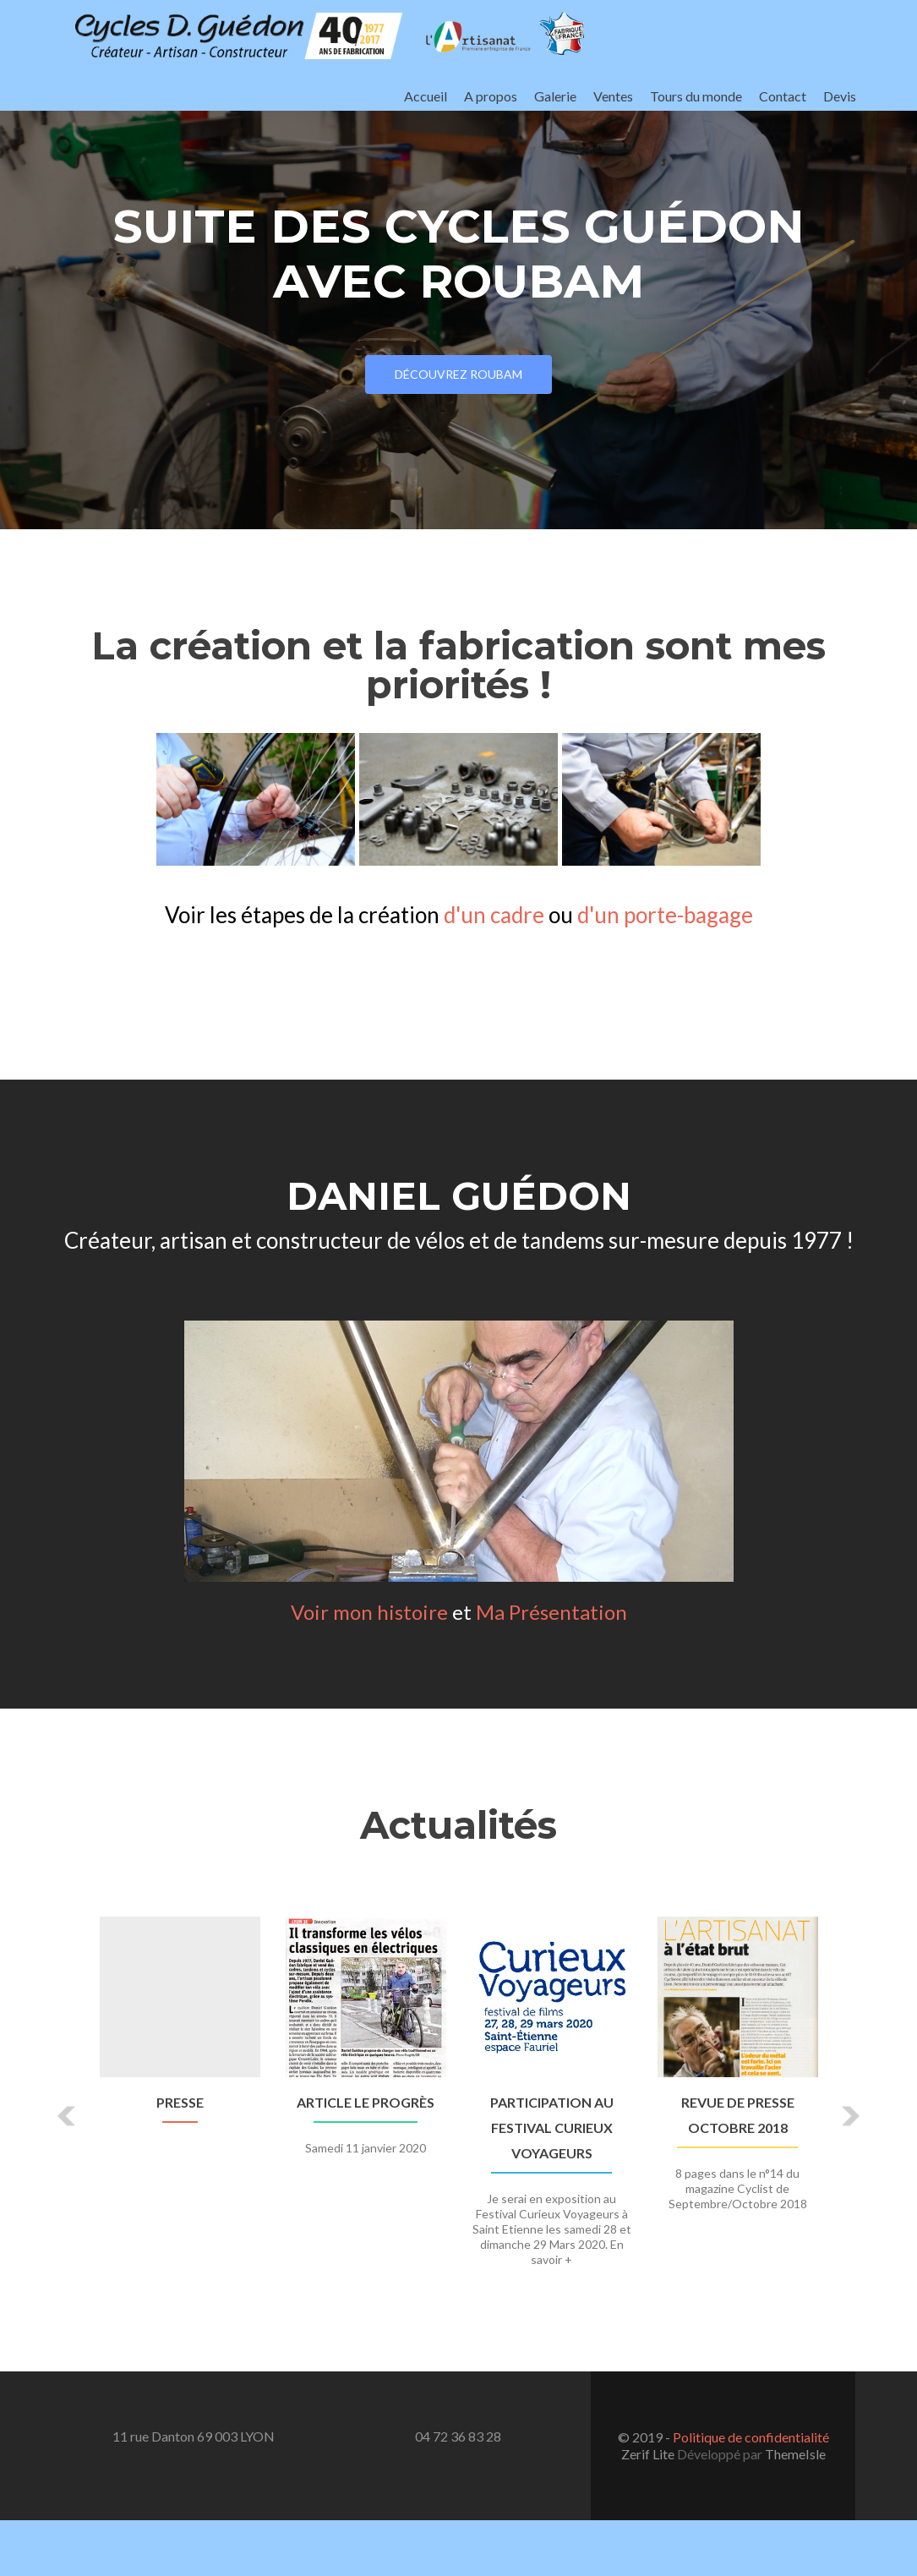 This screenshot has height=2576, width=917. What do you see at coordinates (180, 2102) in the screenshot?
I see `Presse` at bounding box center [180, 2102].